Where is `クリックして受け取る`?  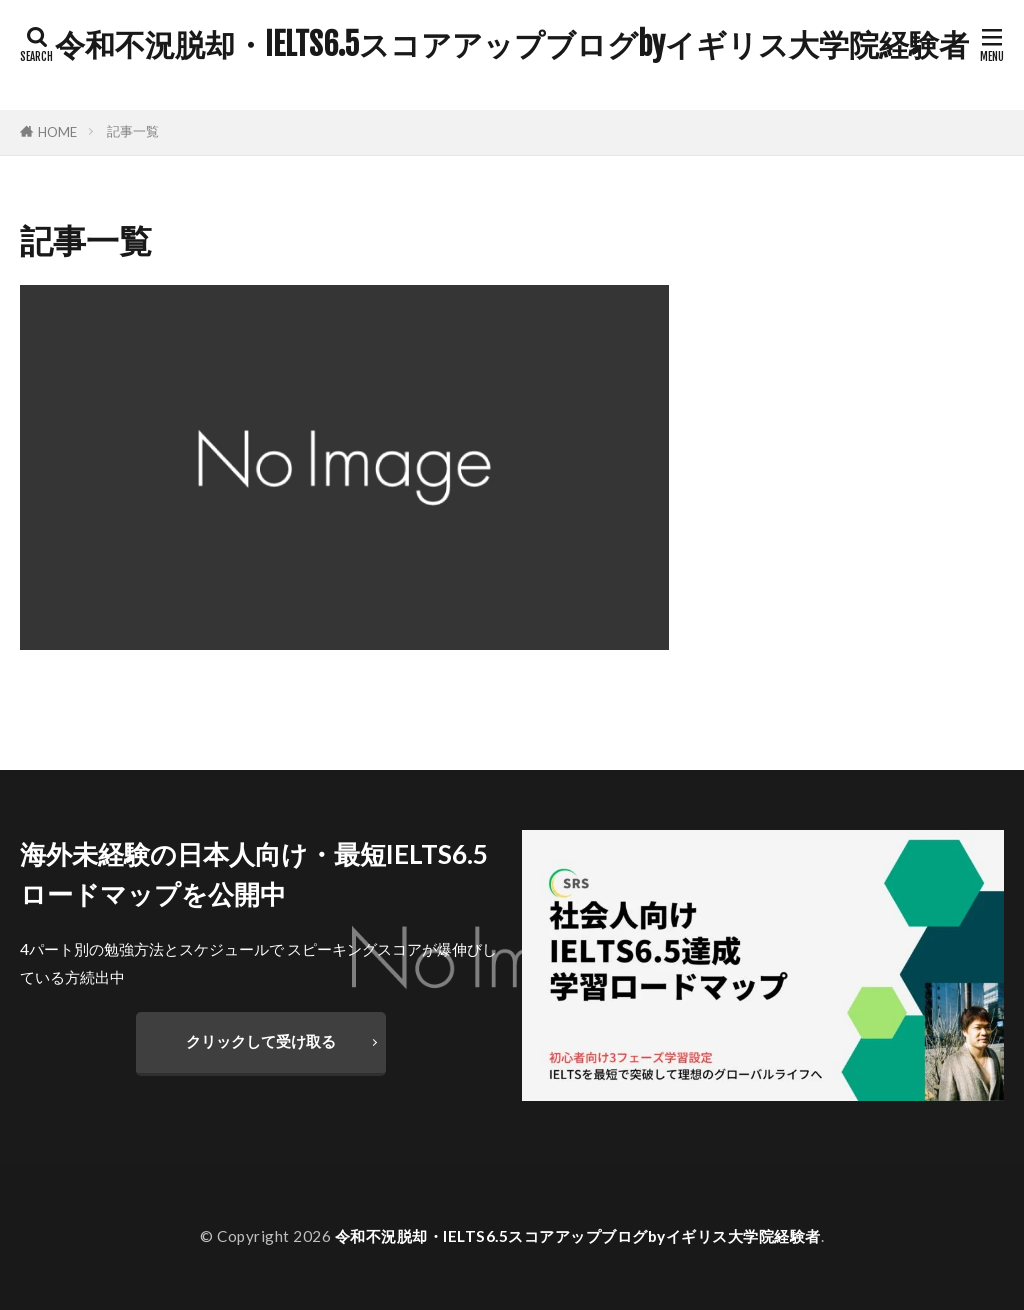 クリックして受け取る is located at coordinates (261, 1041).